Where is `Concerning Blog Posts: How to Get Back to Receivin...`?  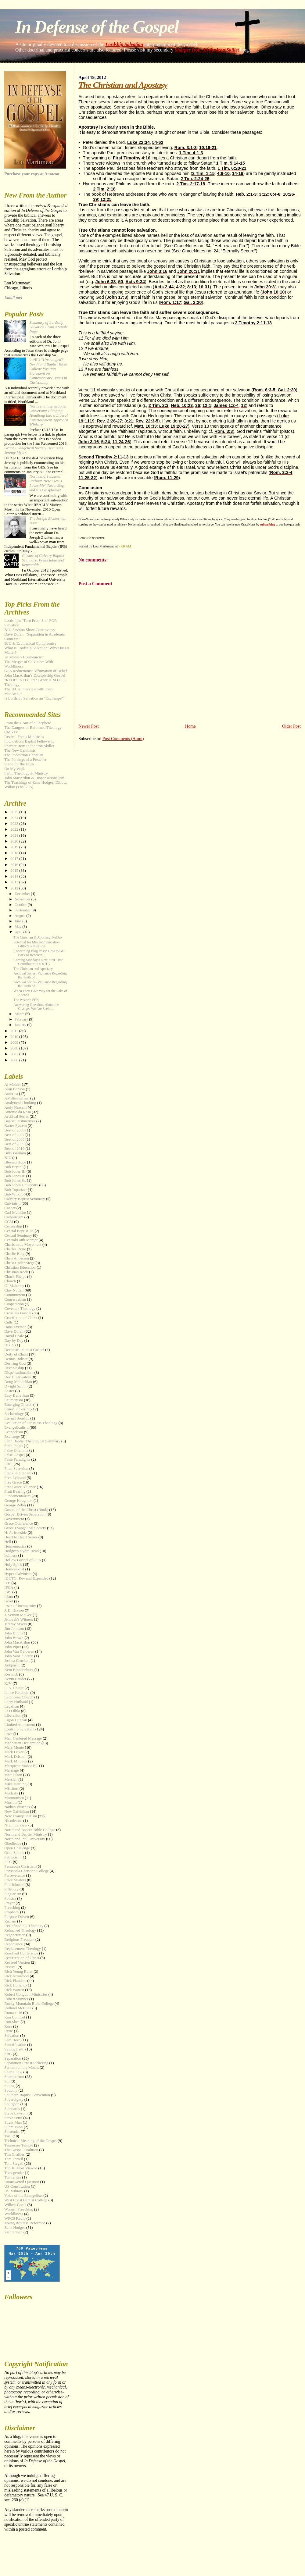 Concerning Blog Posts: How to Get Back to Receivin... is located at coordinates (39, 953).